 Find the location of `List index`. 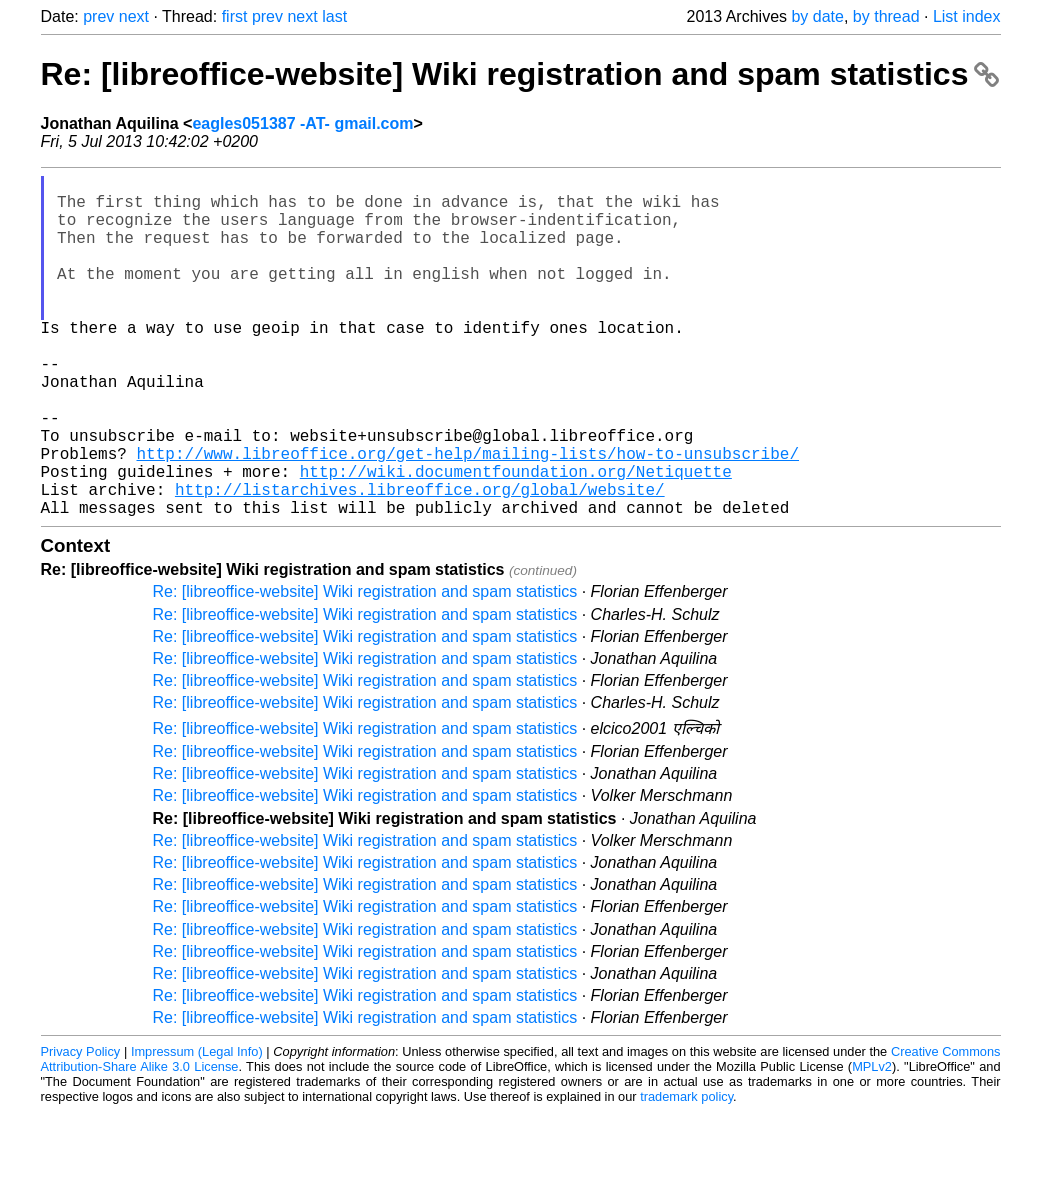

List index is located at coordinates (967, 16).